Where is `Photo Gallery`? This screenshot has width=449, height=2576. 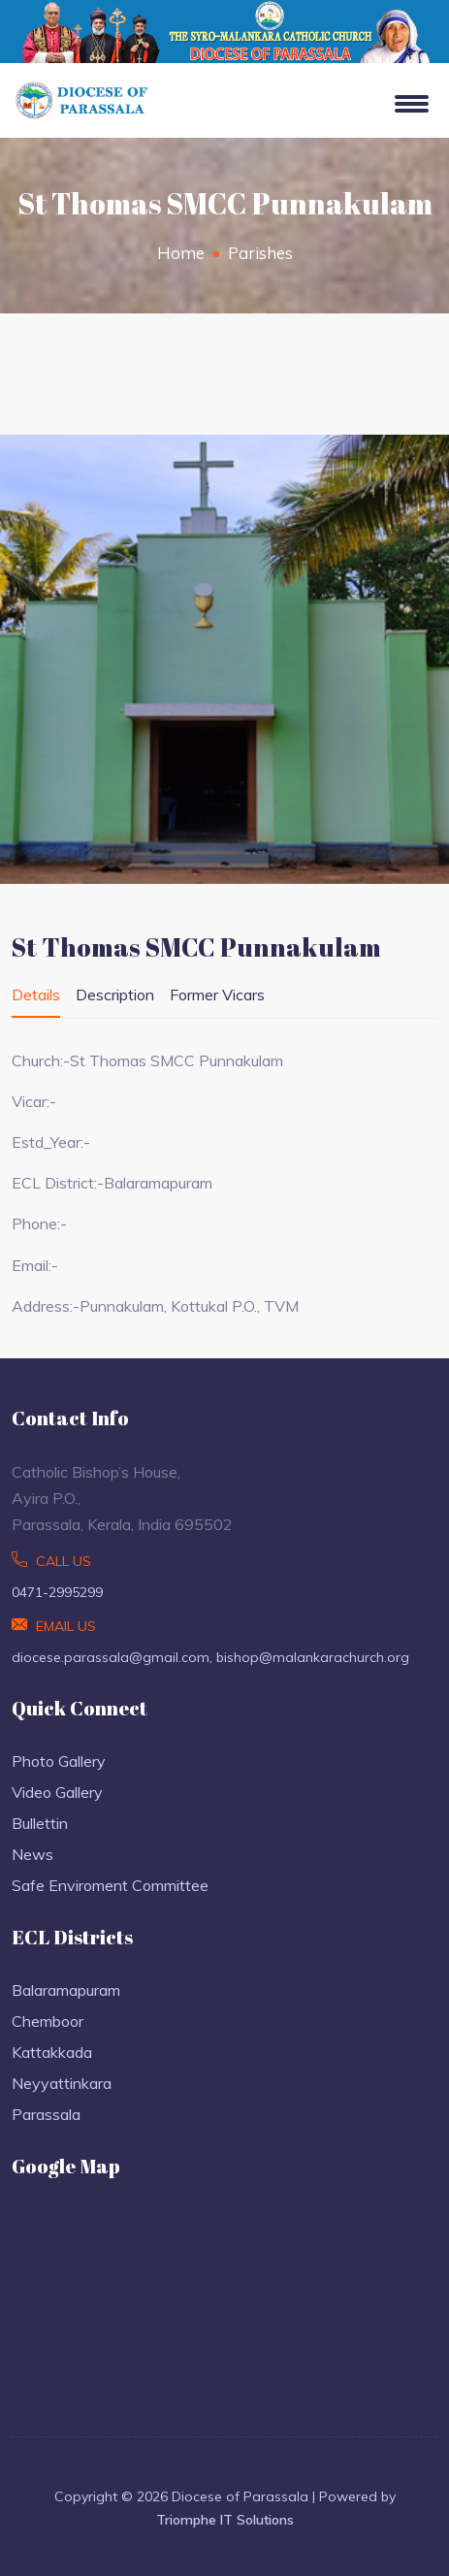
Photo Gallery is located at coordinates (59, 1761).